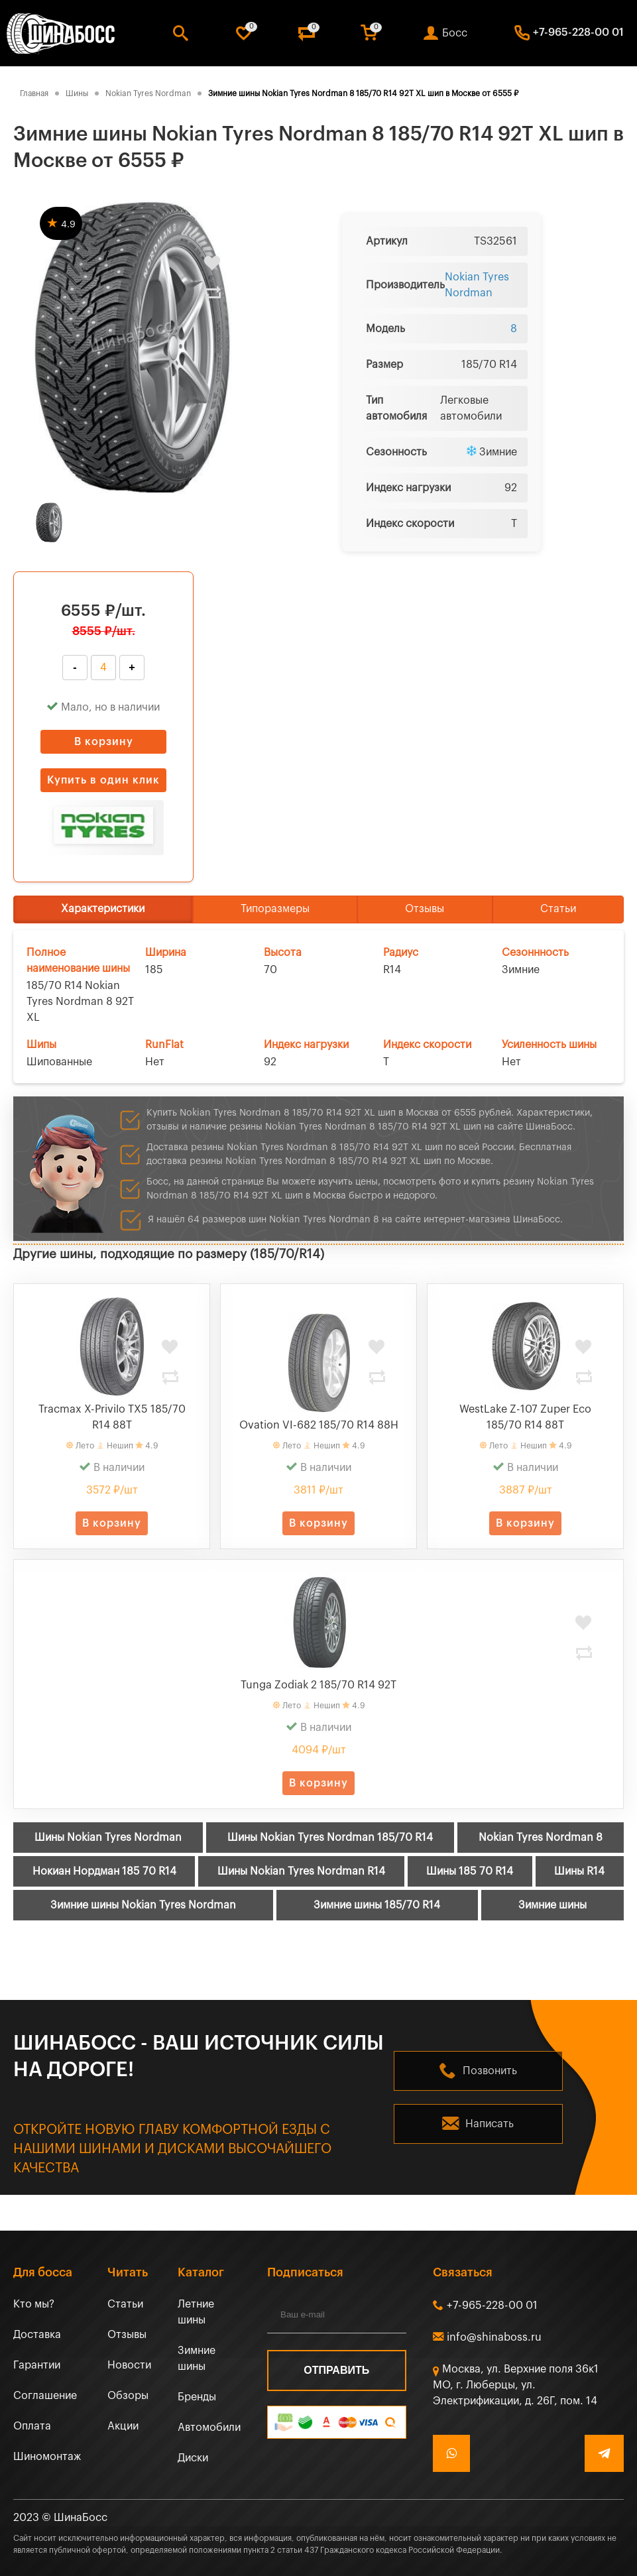 Image resolution: width=637 pixels, height=2576 pixels. I want to click on Написать, so click(489, 2124).